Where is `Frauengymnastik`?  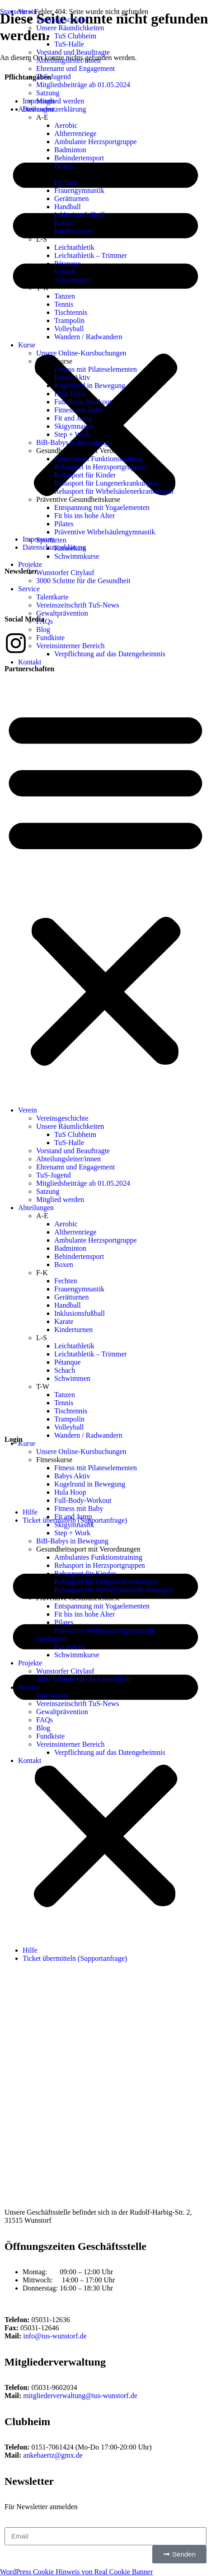
Frauengymnastik is located at coordinates (79, 190).